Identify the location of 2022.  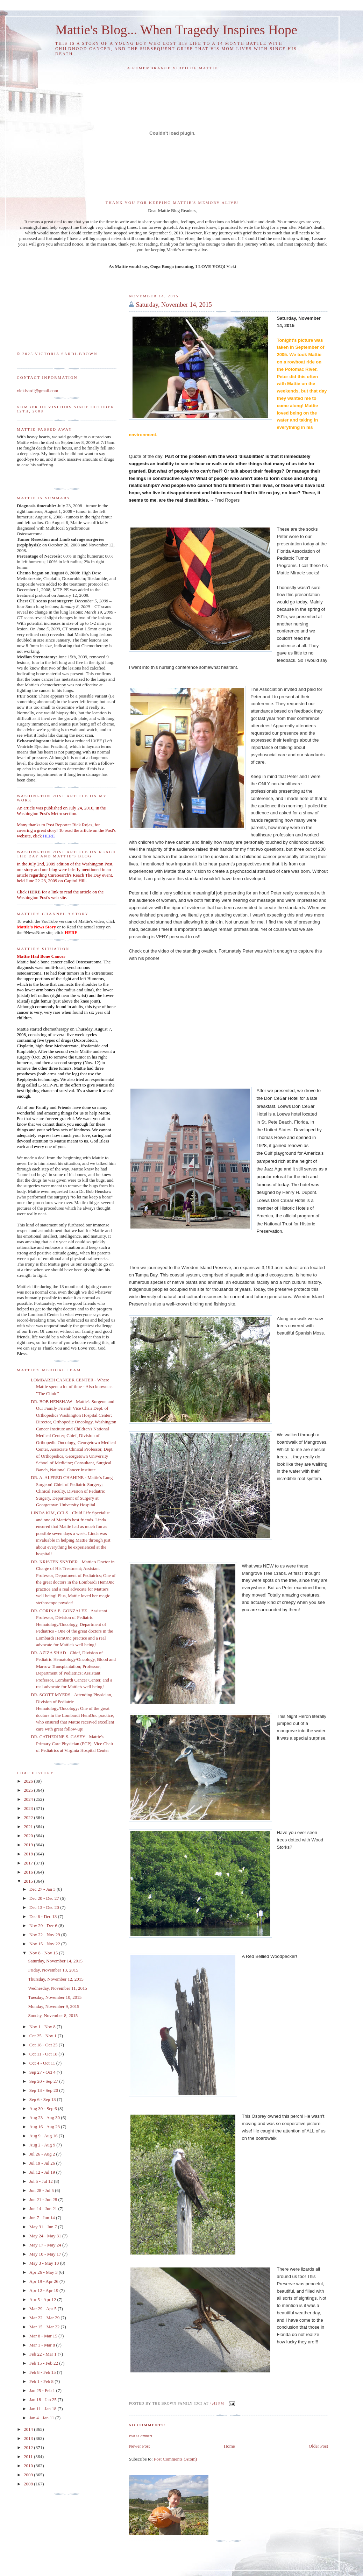
(29, 1817).